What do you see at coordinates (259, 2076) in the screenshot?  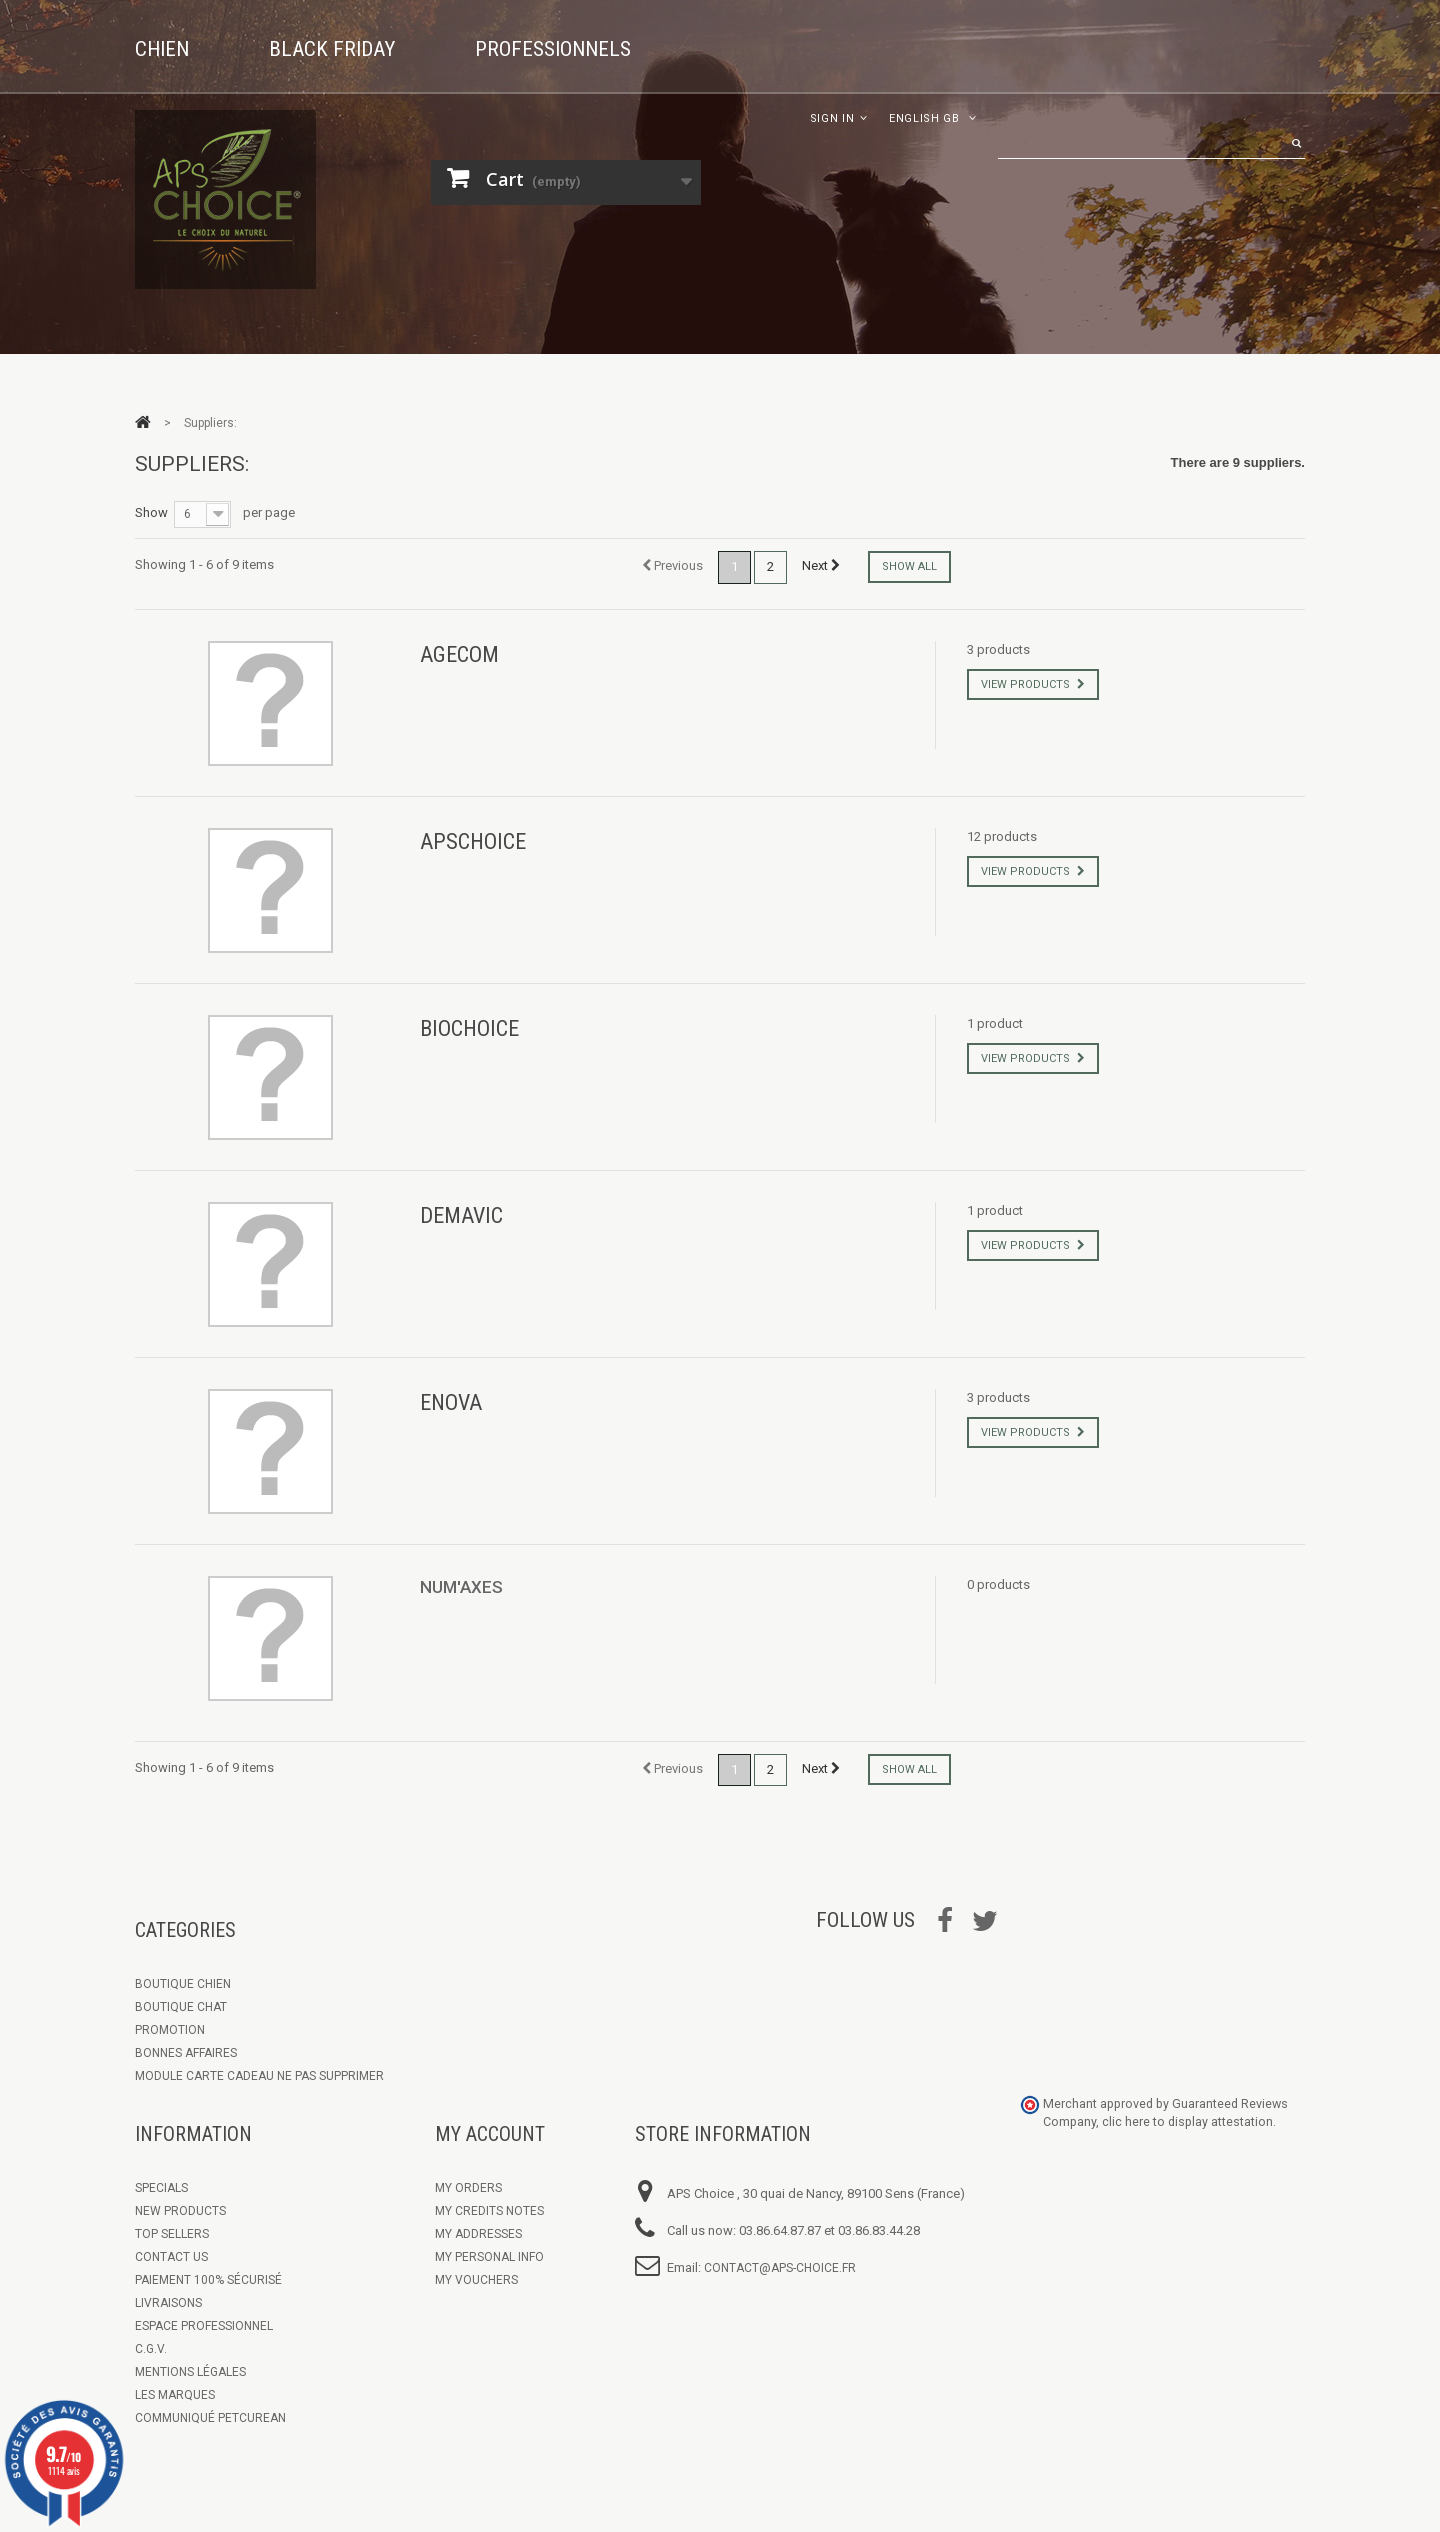 I see `Module Carte Cadeau ne pas supprimer` at bounding box center [259, 2076].